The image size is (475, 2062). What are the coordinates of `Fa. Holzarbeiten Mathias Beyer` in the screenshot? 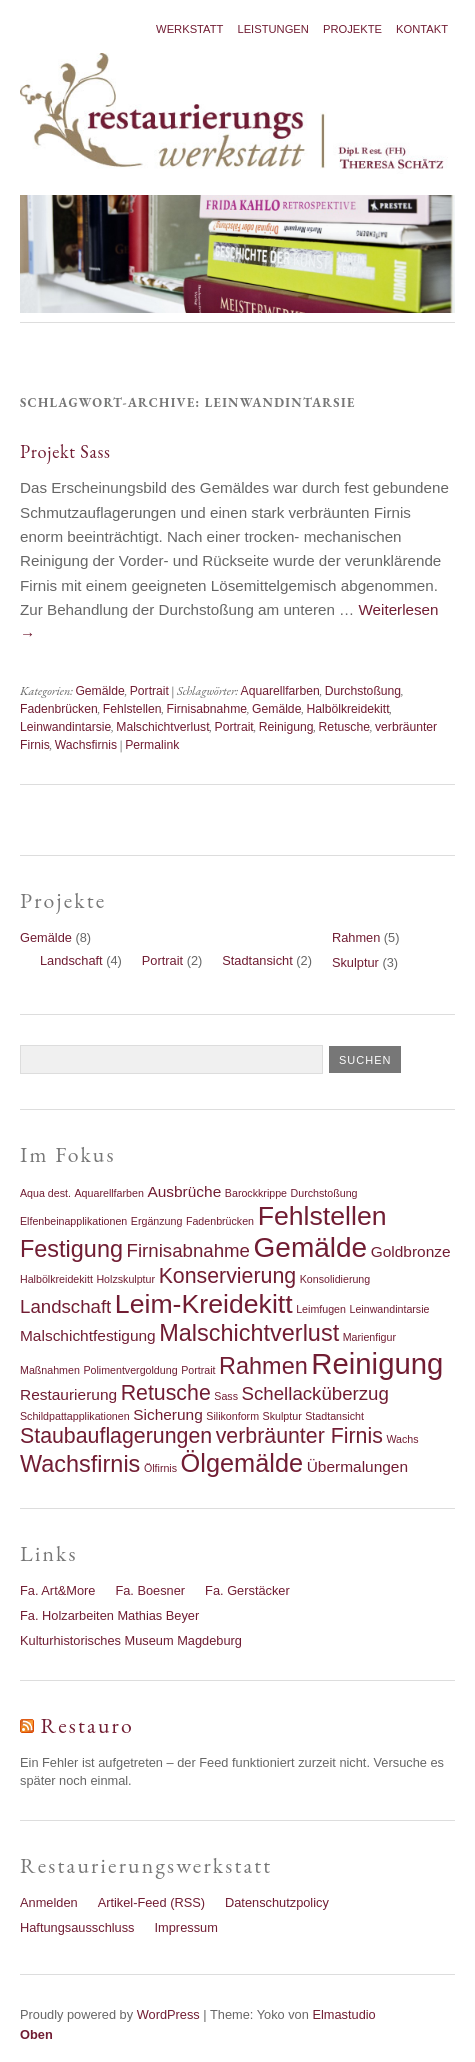 It's located at (109, 1615).